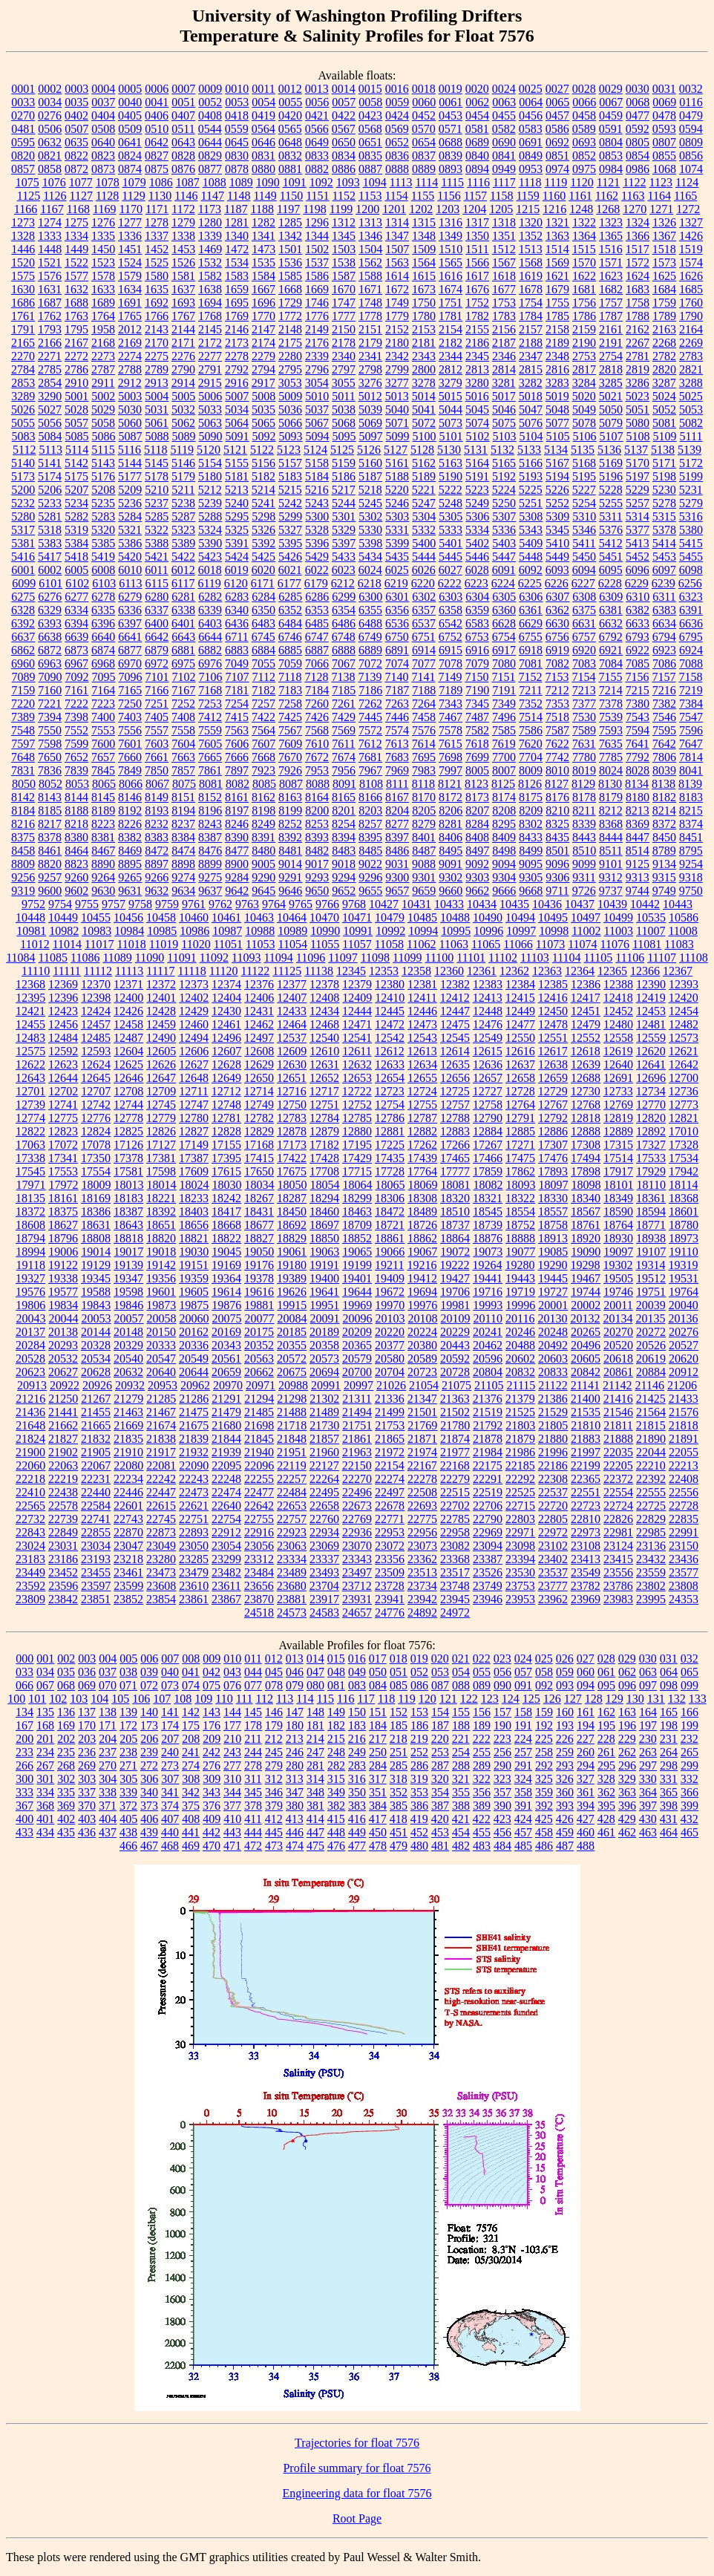 This screenshot has width=714, height=2576. I want to click on 245, so click(274, 1752).